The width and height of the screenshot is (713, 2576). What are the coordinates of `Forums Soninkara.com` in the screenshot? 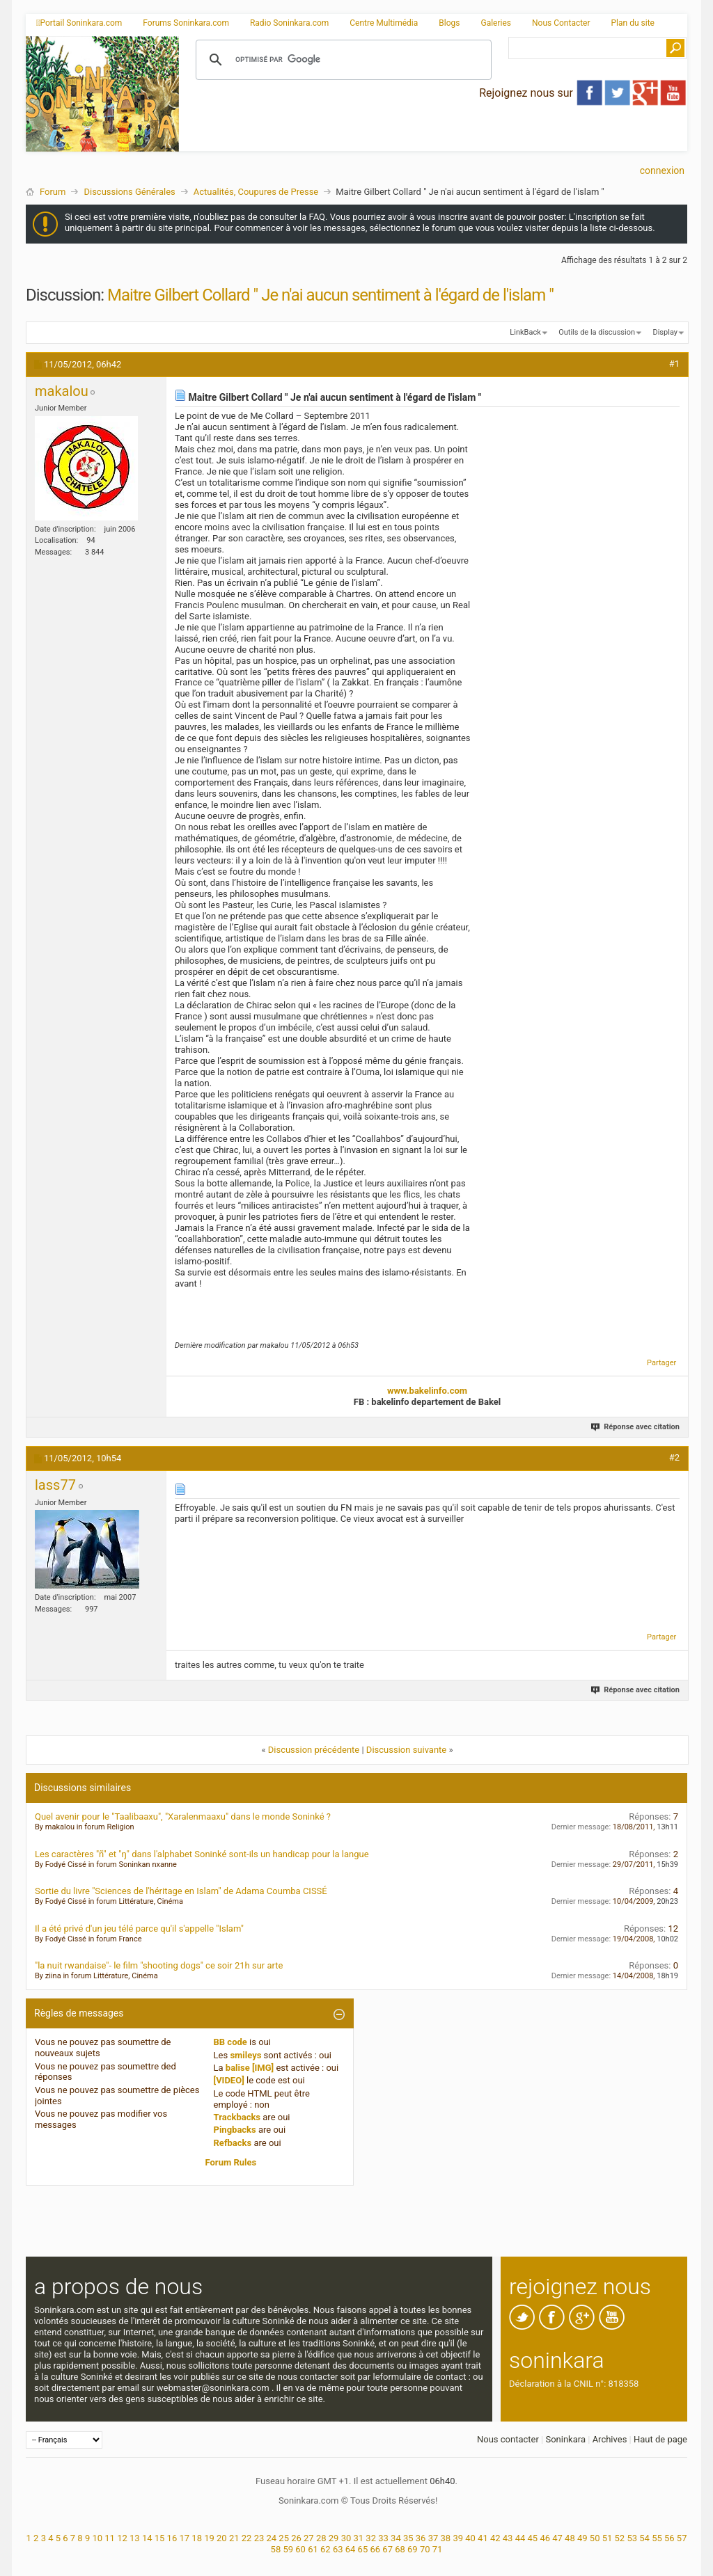 It's located at (186, 23).